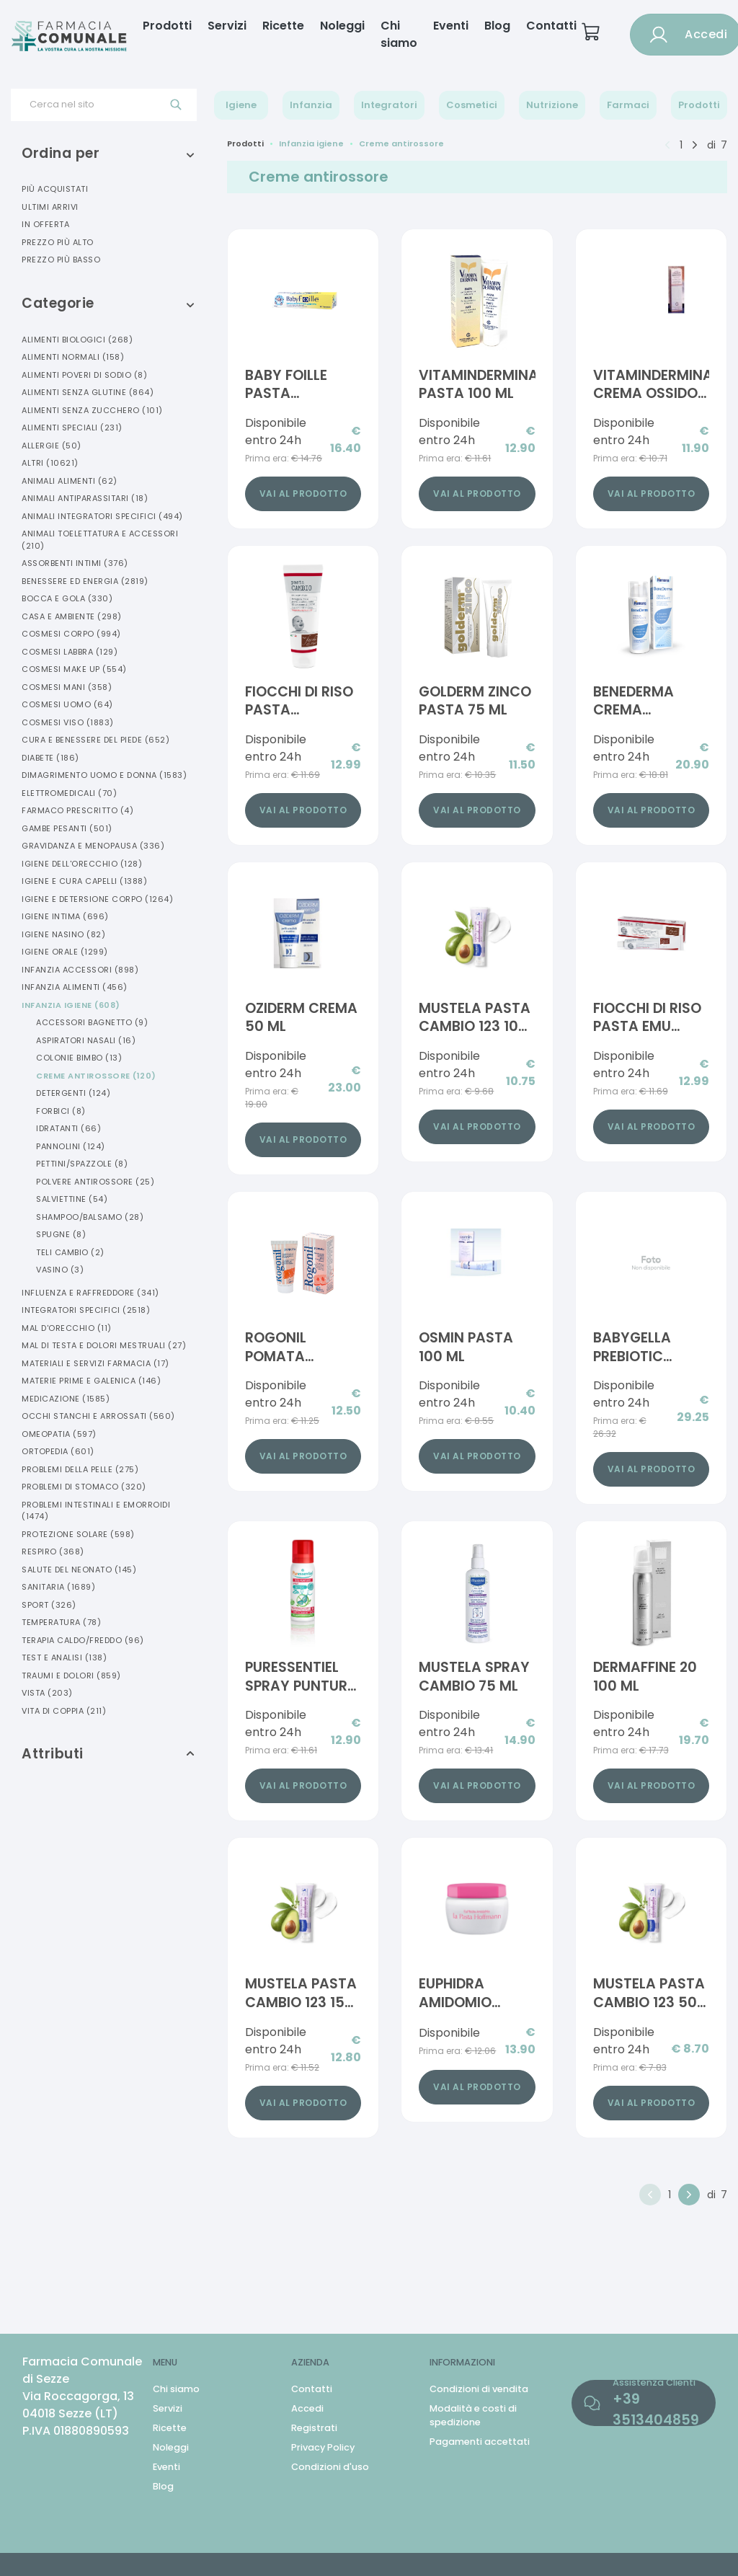  What do you see at coordinates (167, 25) in the screenshot?
I see `Prodotti` at bounding box center [167, 25].